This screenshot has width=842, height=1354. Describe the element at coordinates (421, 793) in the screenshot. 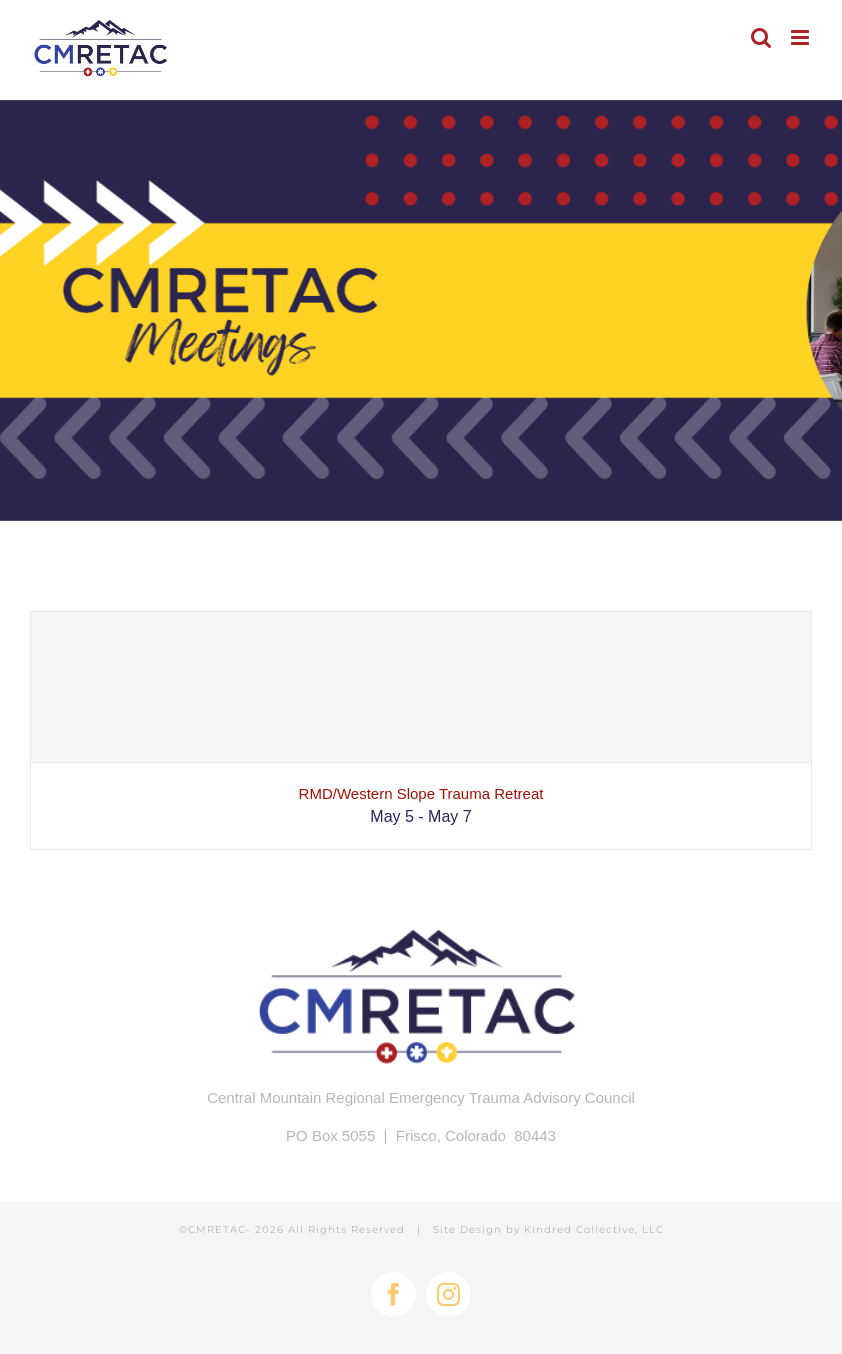

I see `RMD/Western Slope Trauma Retreat` at that location.